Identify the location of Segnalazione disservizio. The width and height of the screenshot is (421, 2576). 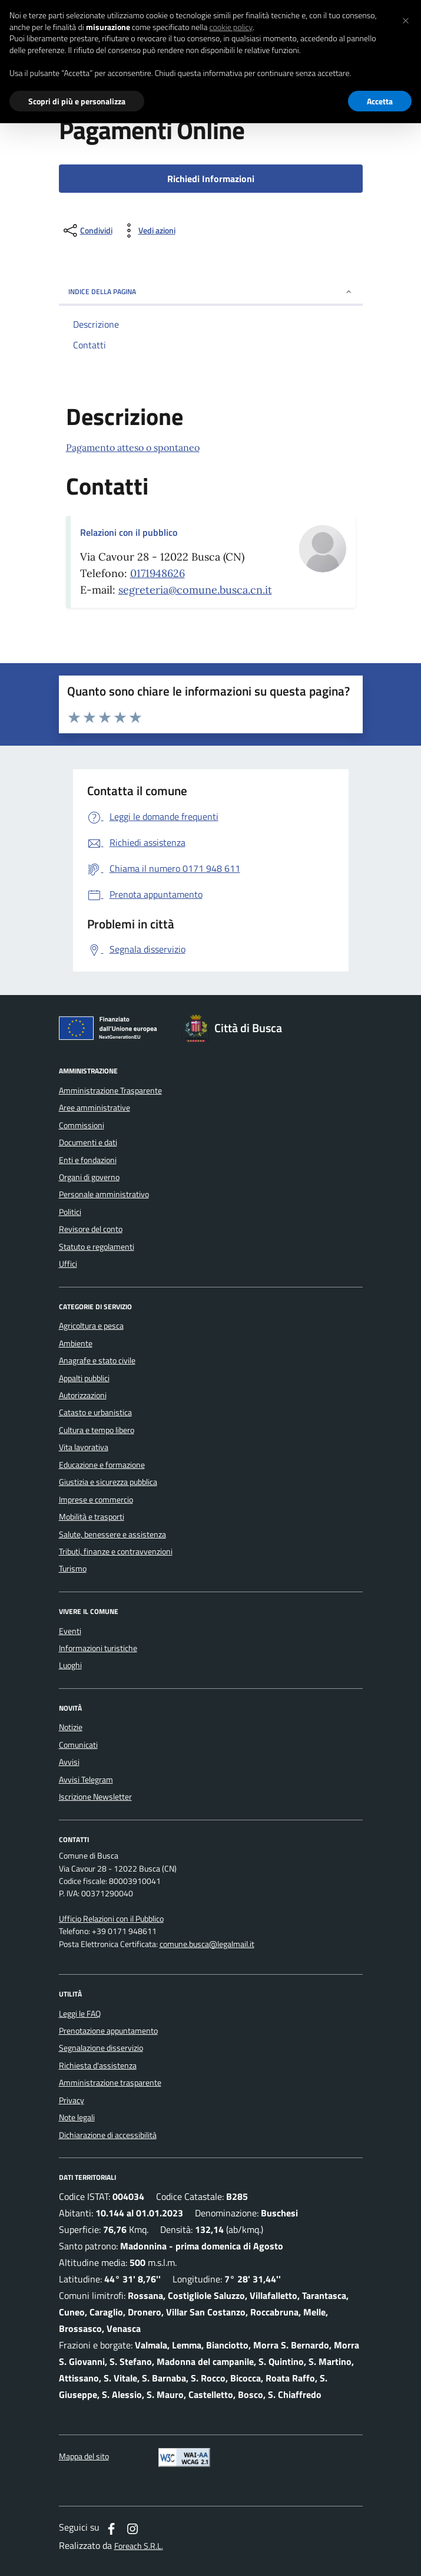
(101, 2047).